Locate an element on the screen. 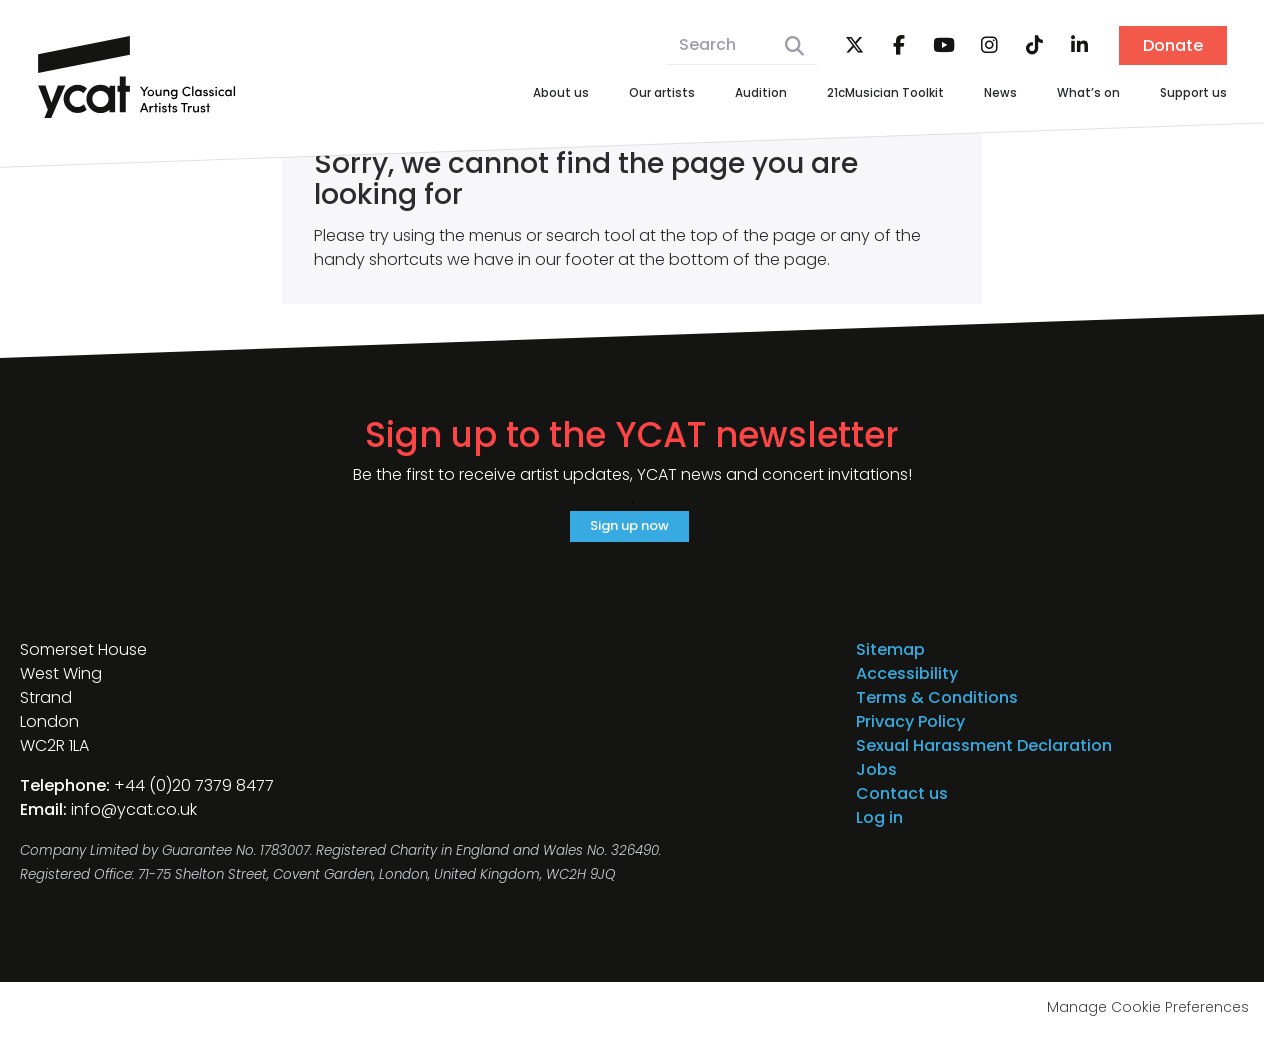  Sitemap is located at coordinates (890, 657).